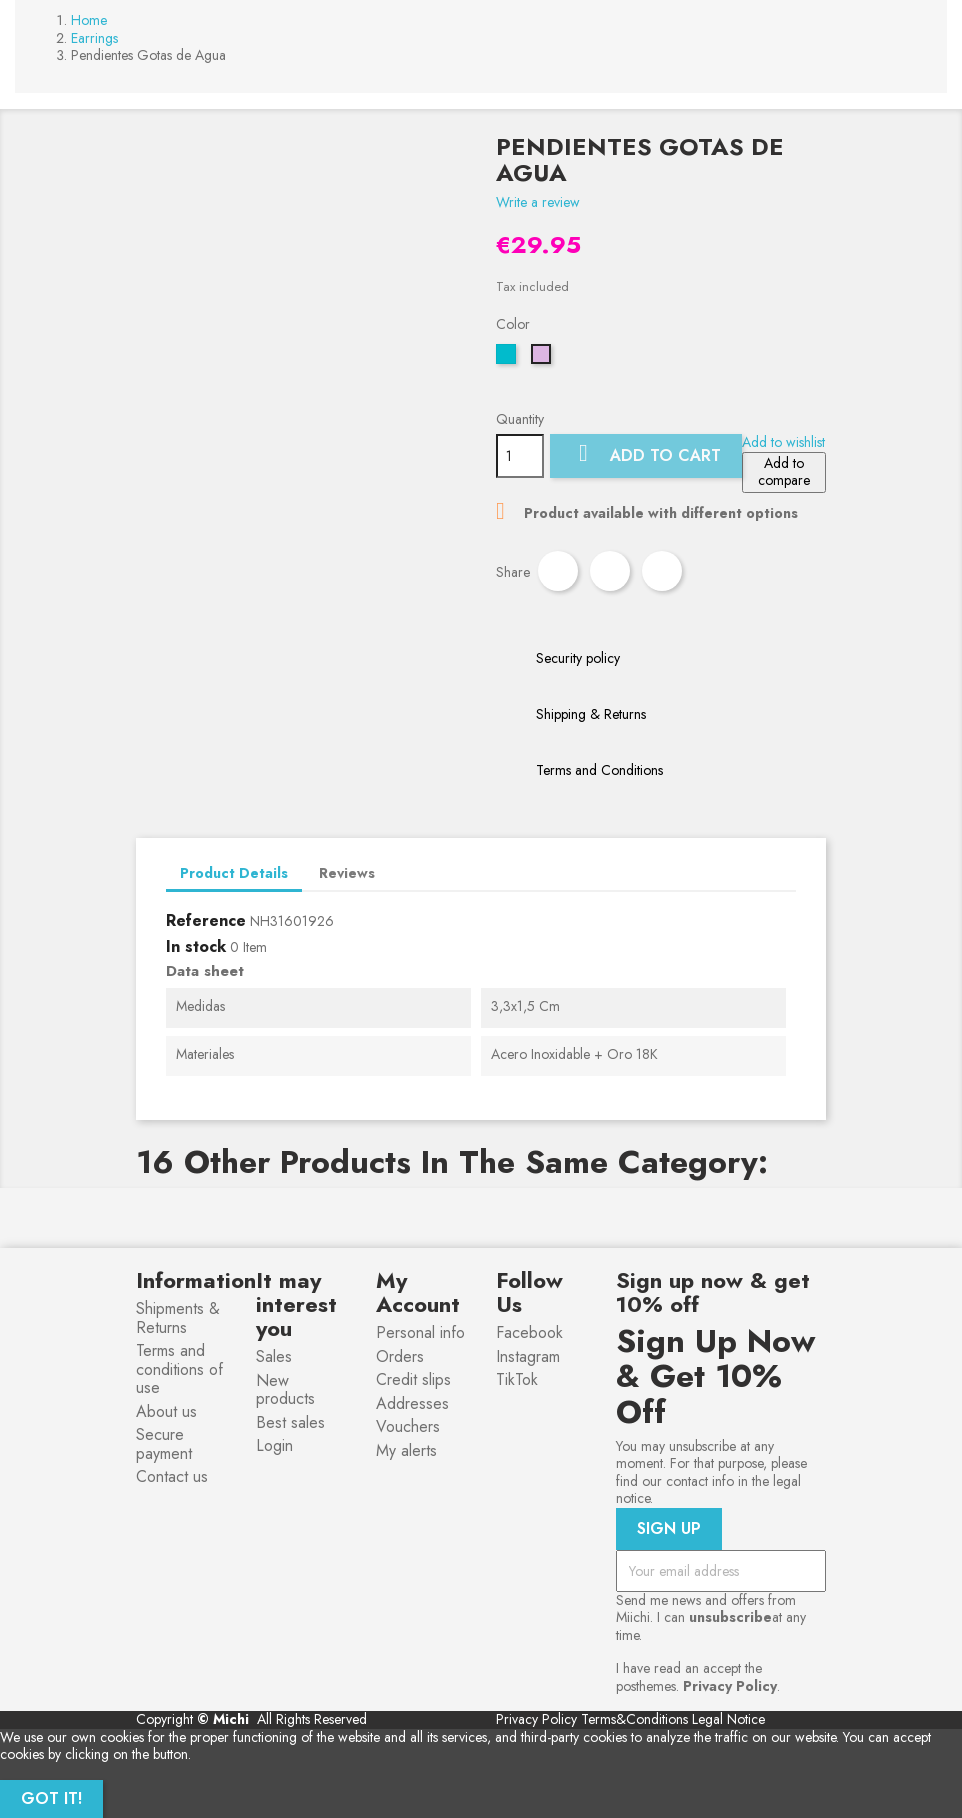  Describe the element at coordinates (408, 1426) in the screenshot. I see `Vouchers` at that location.